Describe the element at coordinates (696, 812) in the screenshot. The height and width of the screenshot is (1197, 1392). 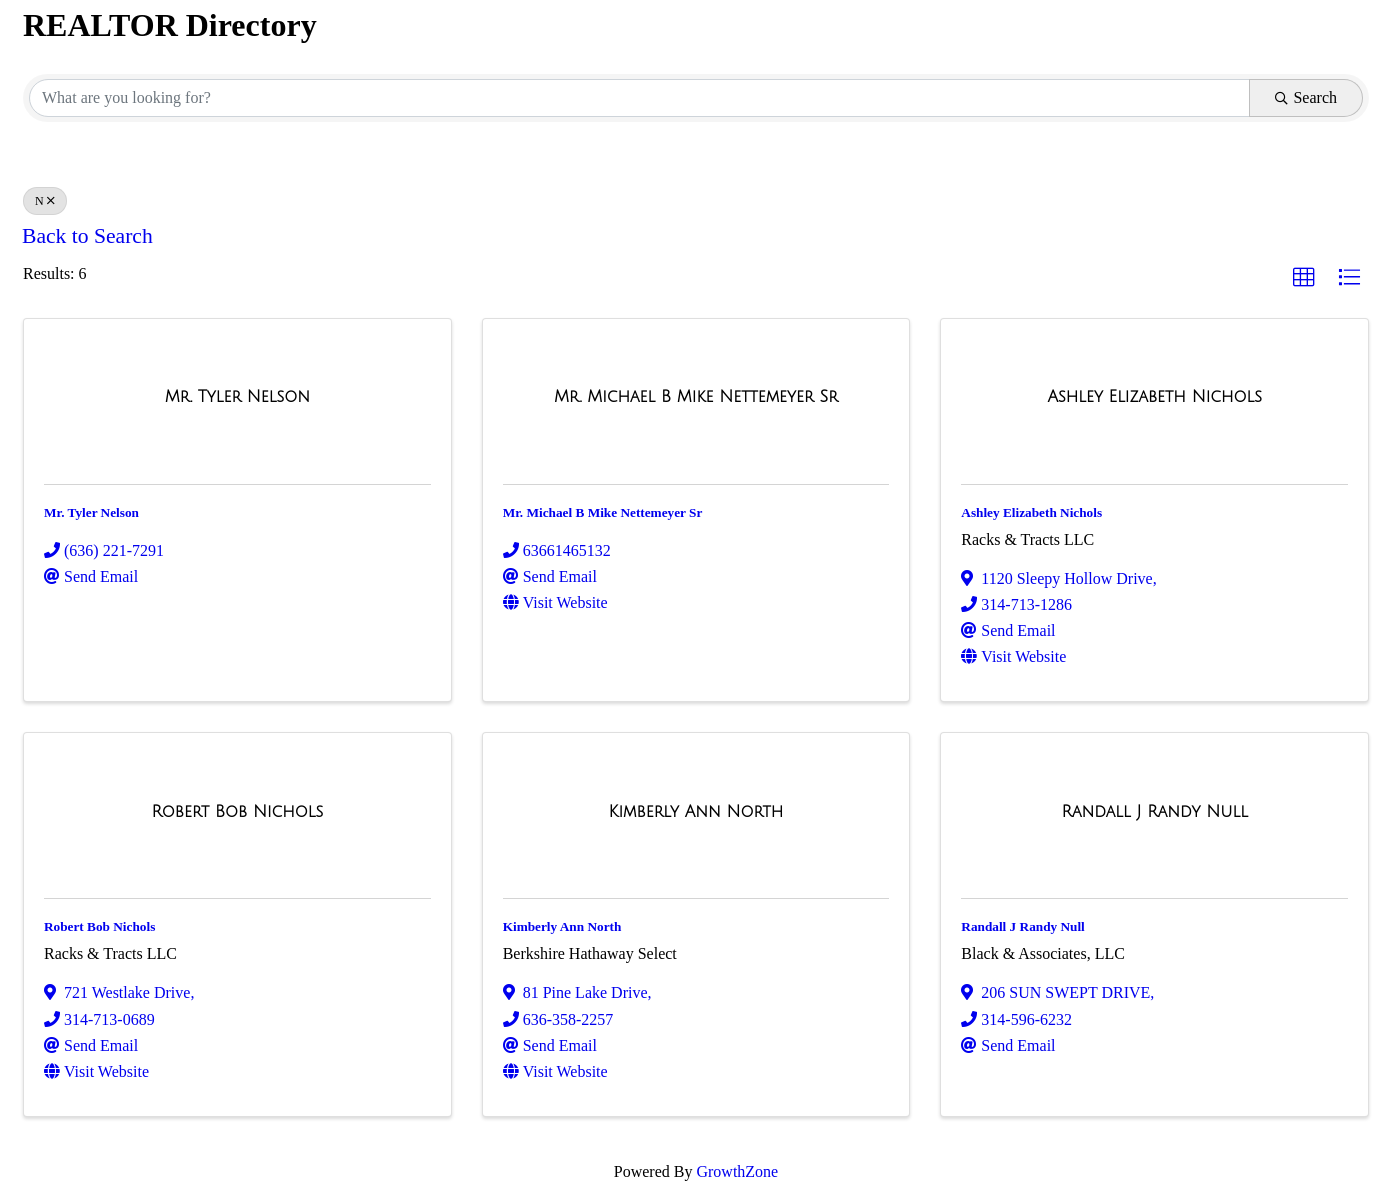
I see `[Kimberly Ann North link]` at that location.